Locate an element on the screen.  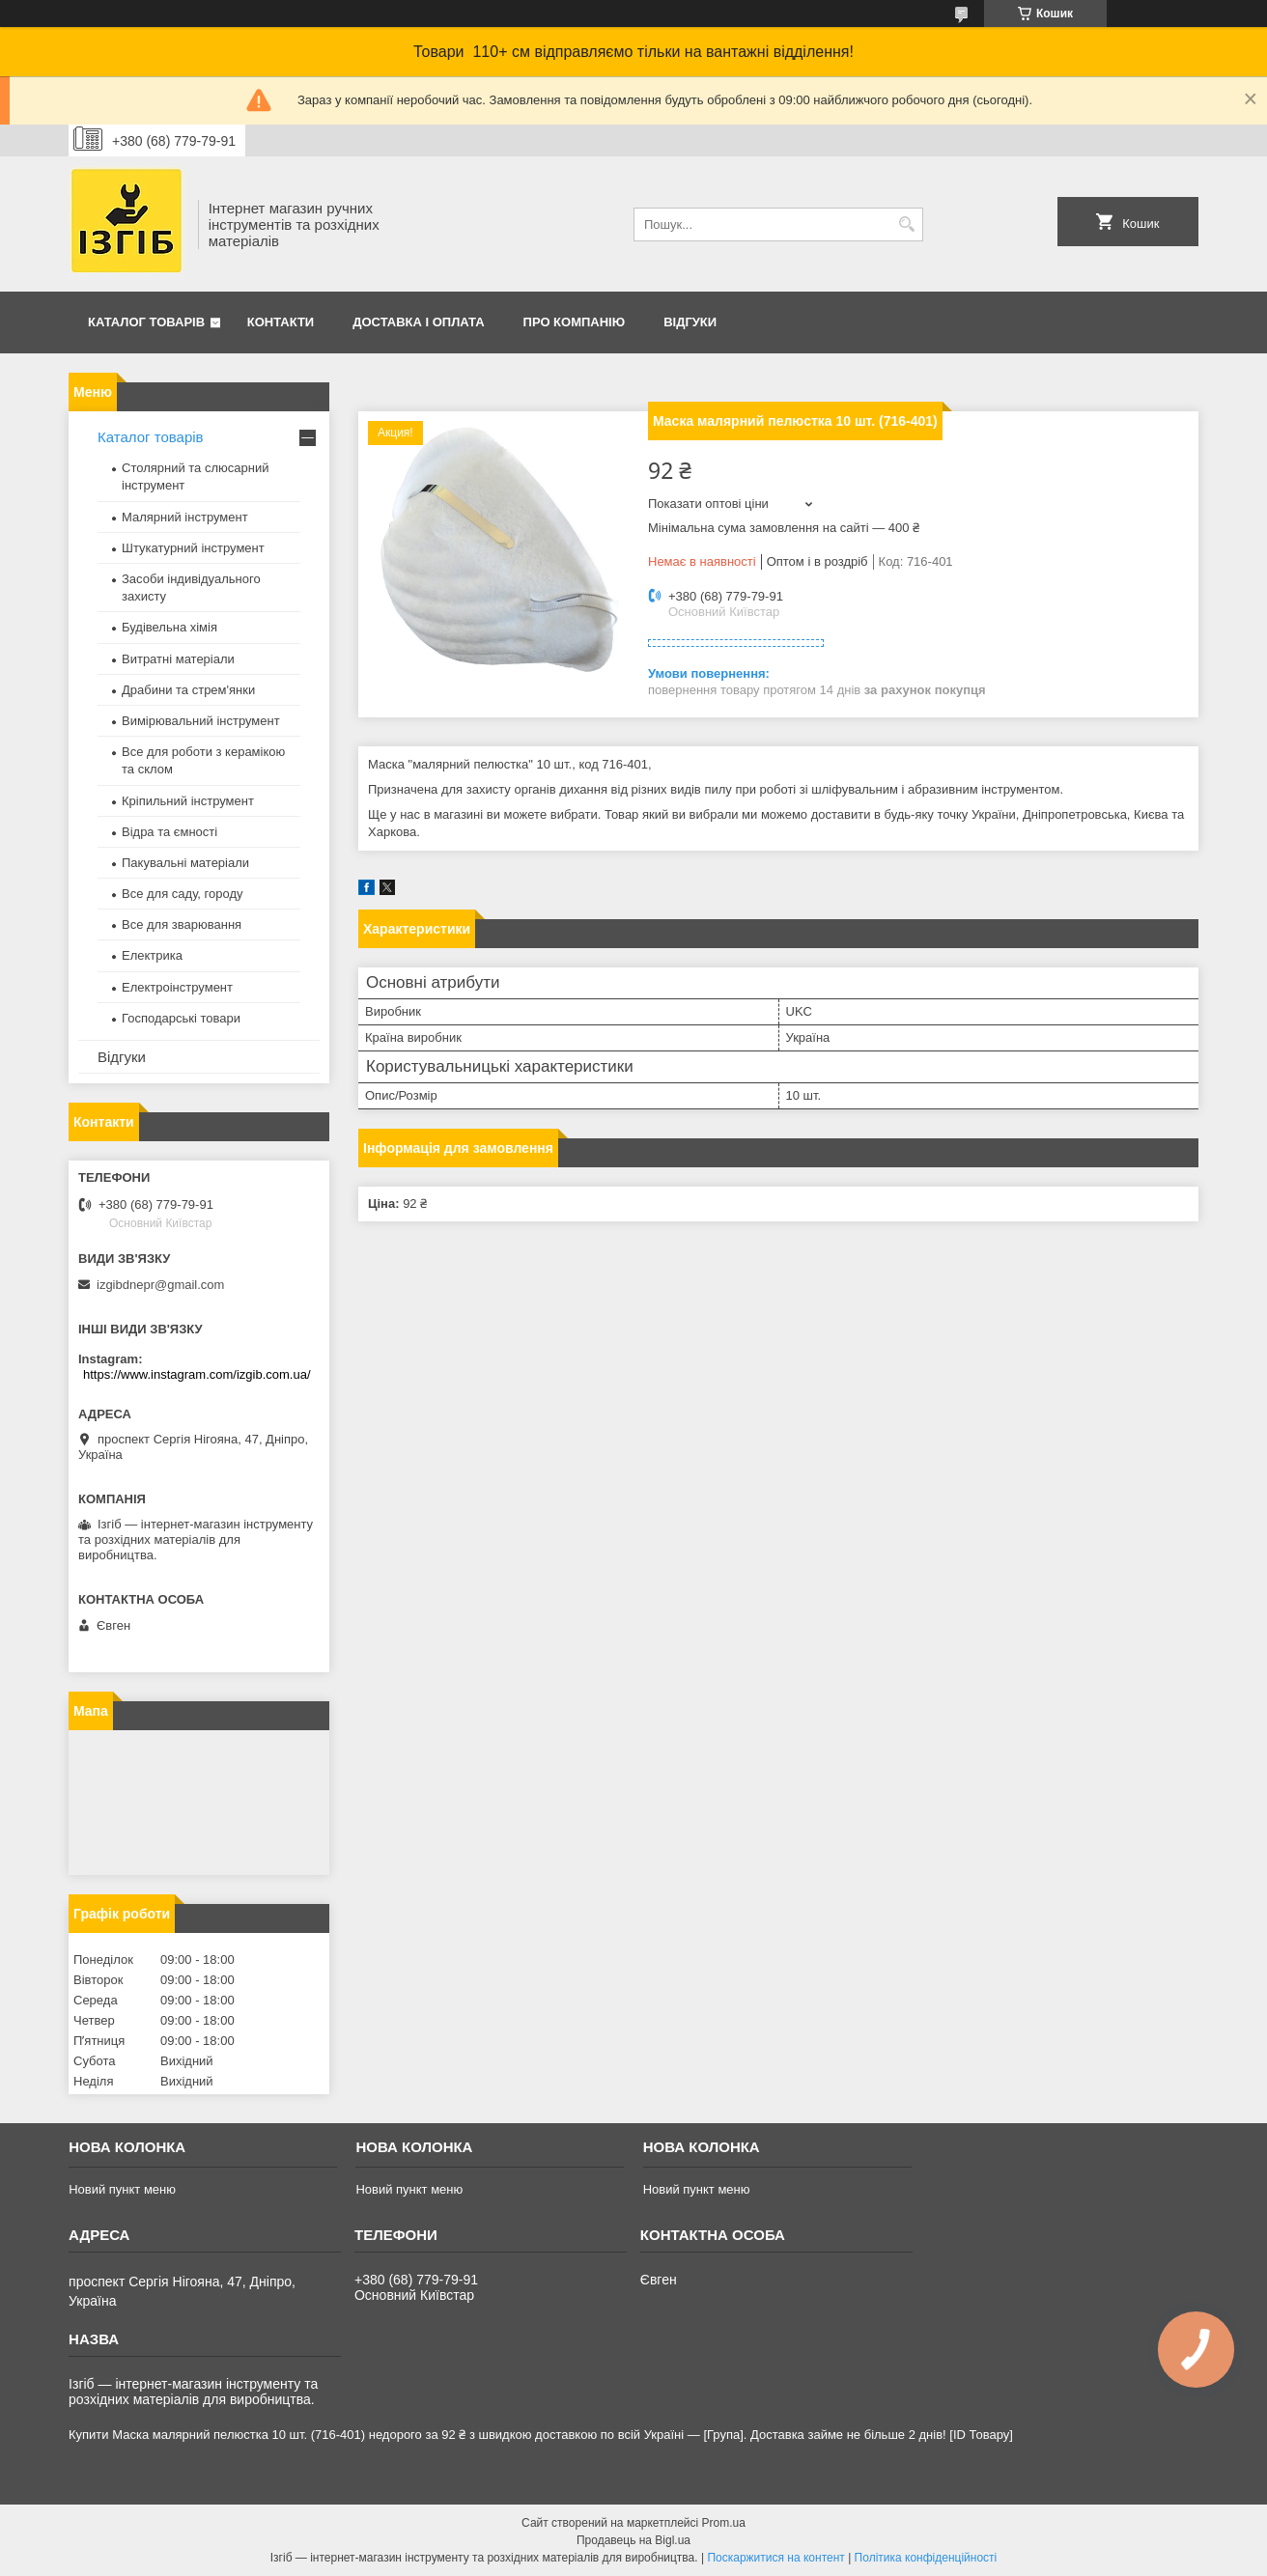
Доставка і оплата is located at coordinates (418, 322).